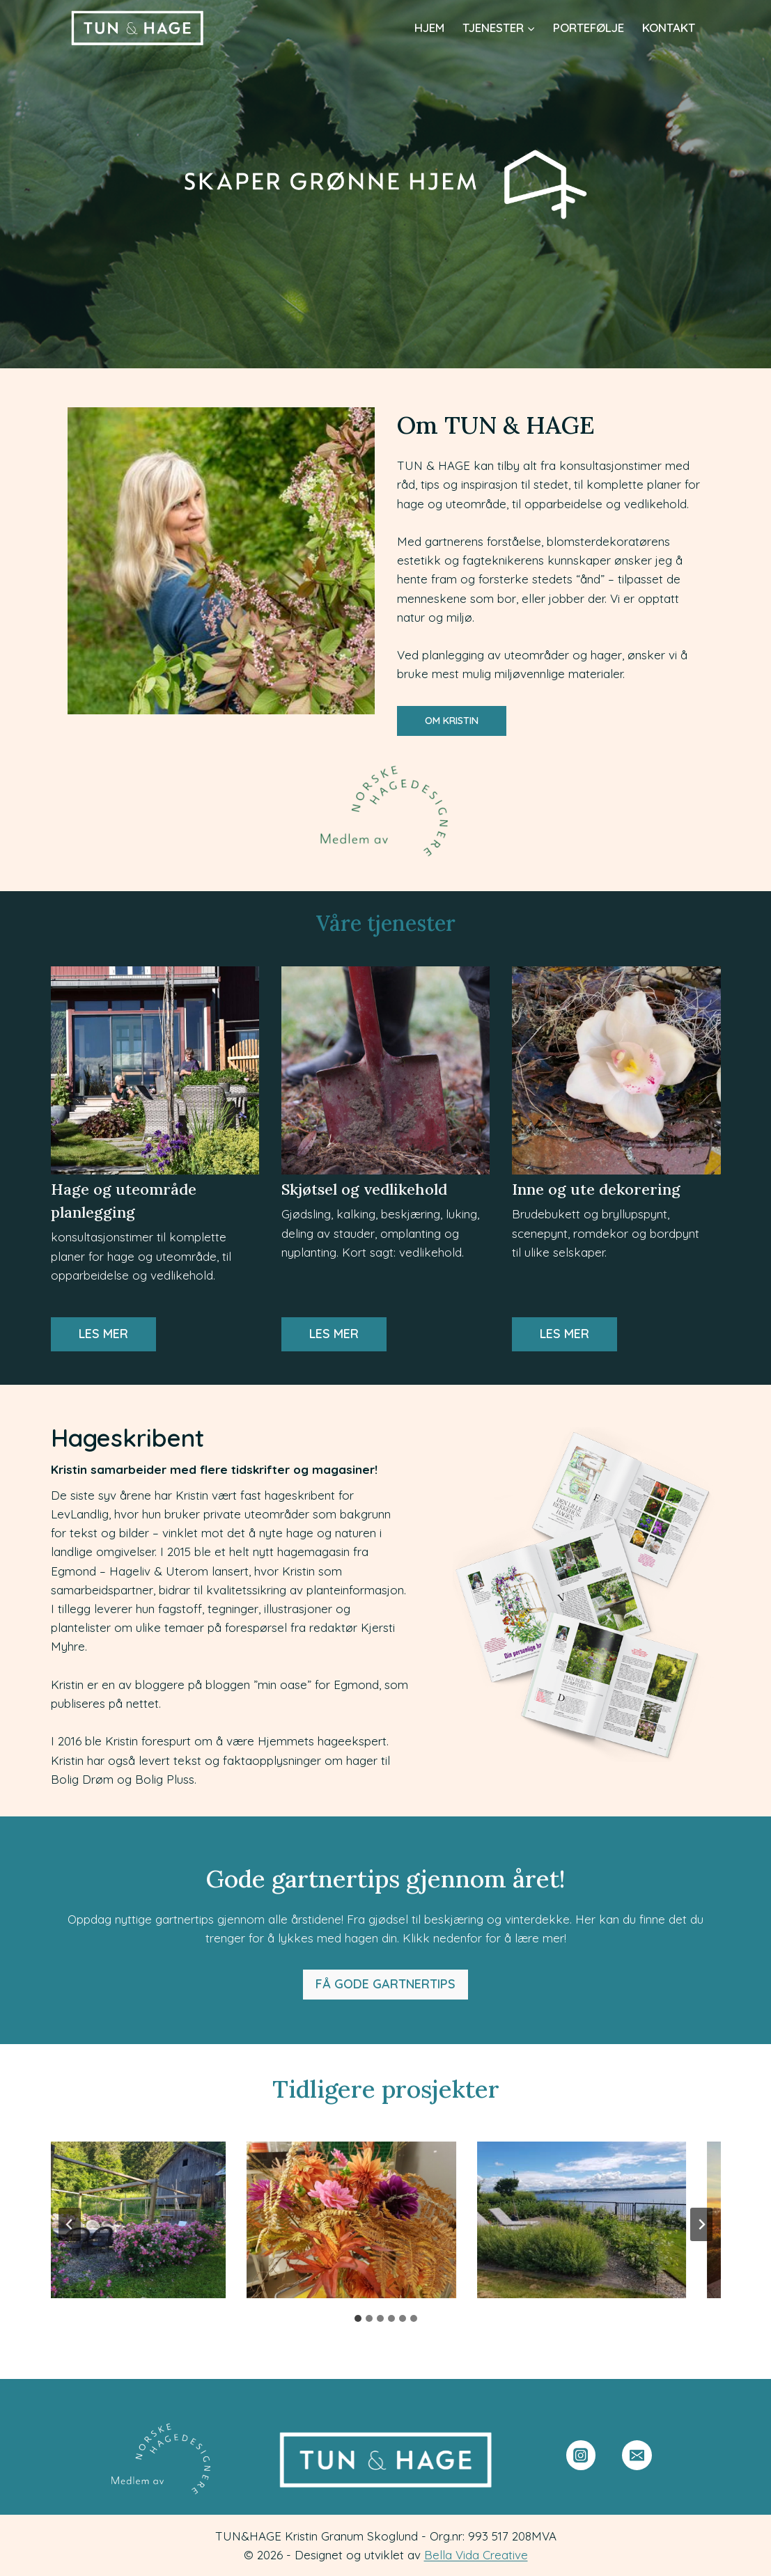  Describe the element at coordinates (668, 27) in the screenshot. I see `Kontakt` at that location.